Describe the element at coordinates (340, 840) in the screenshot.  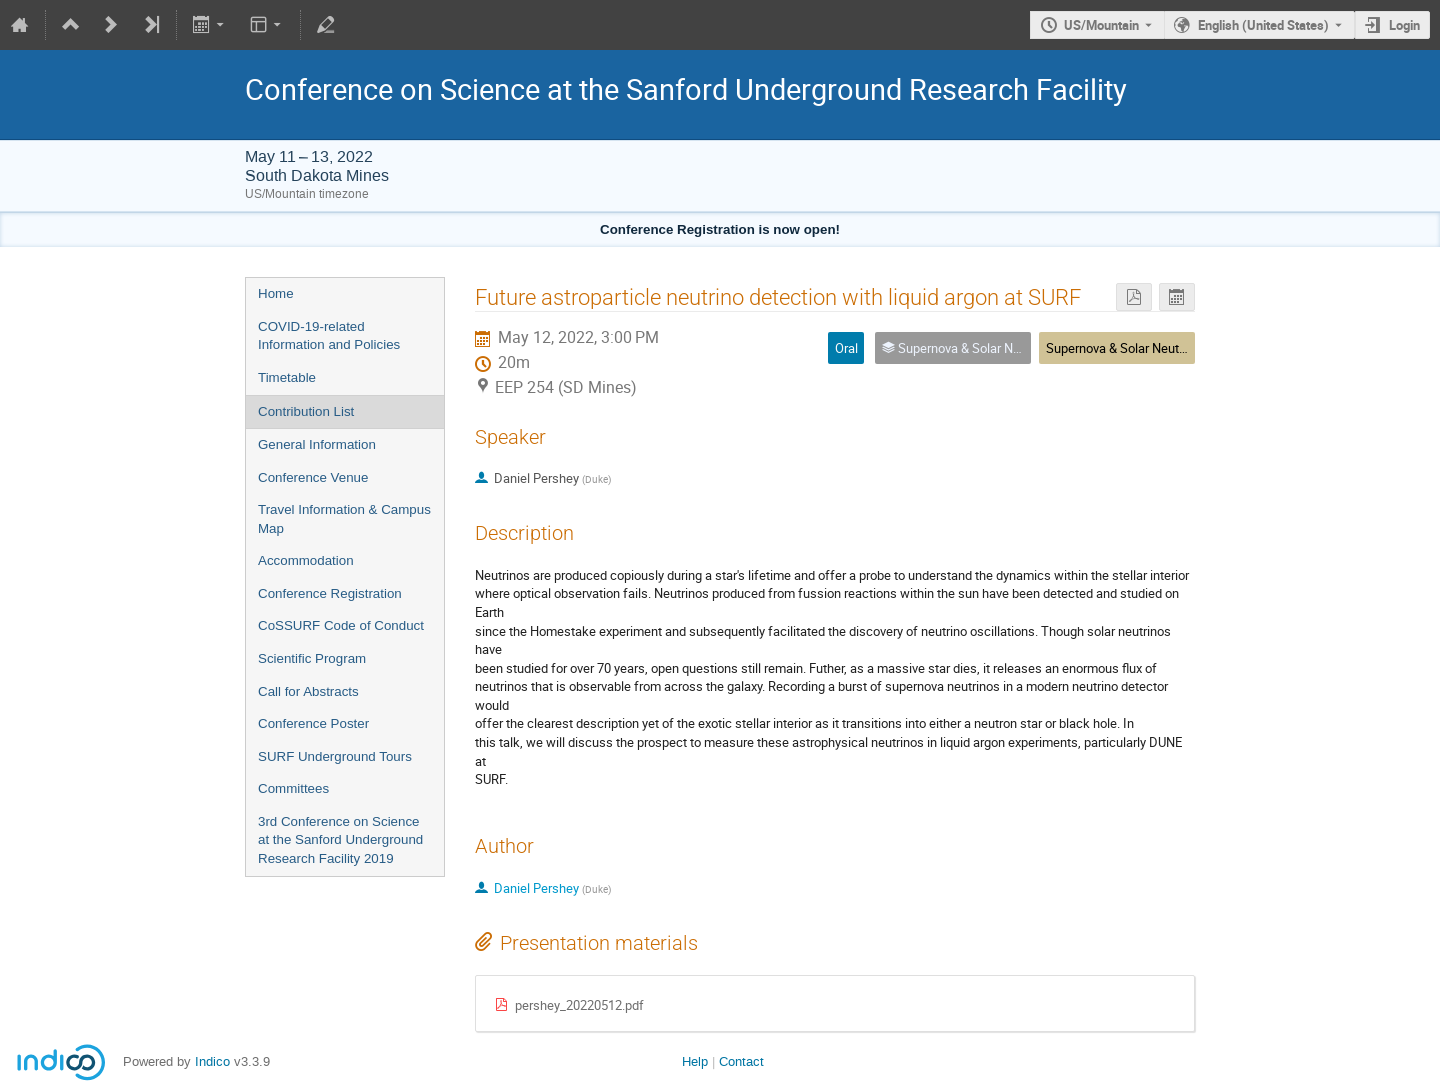
I see `3rd Conference on Science at the Sanford Underground Research Facility 2019` at that location.